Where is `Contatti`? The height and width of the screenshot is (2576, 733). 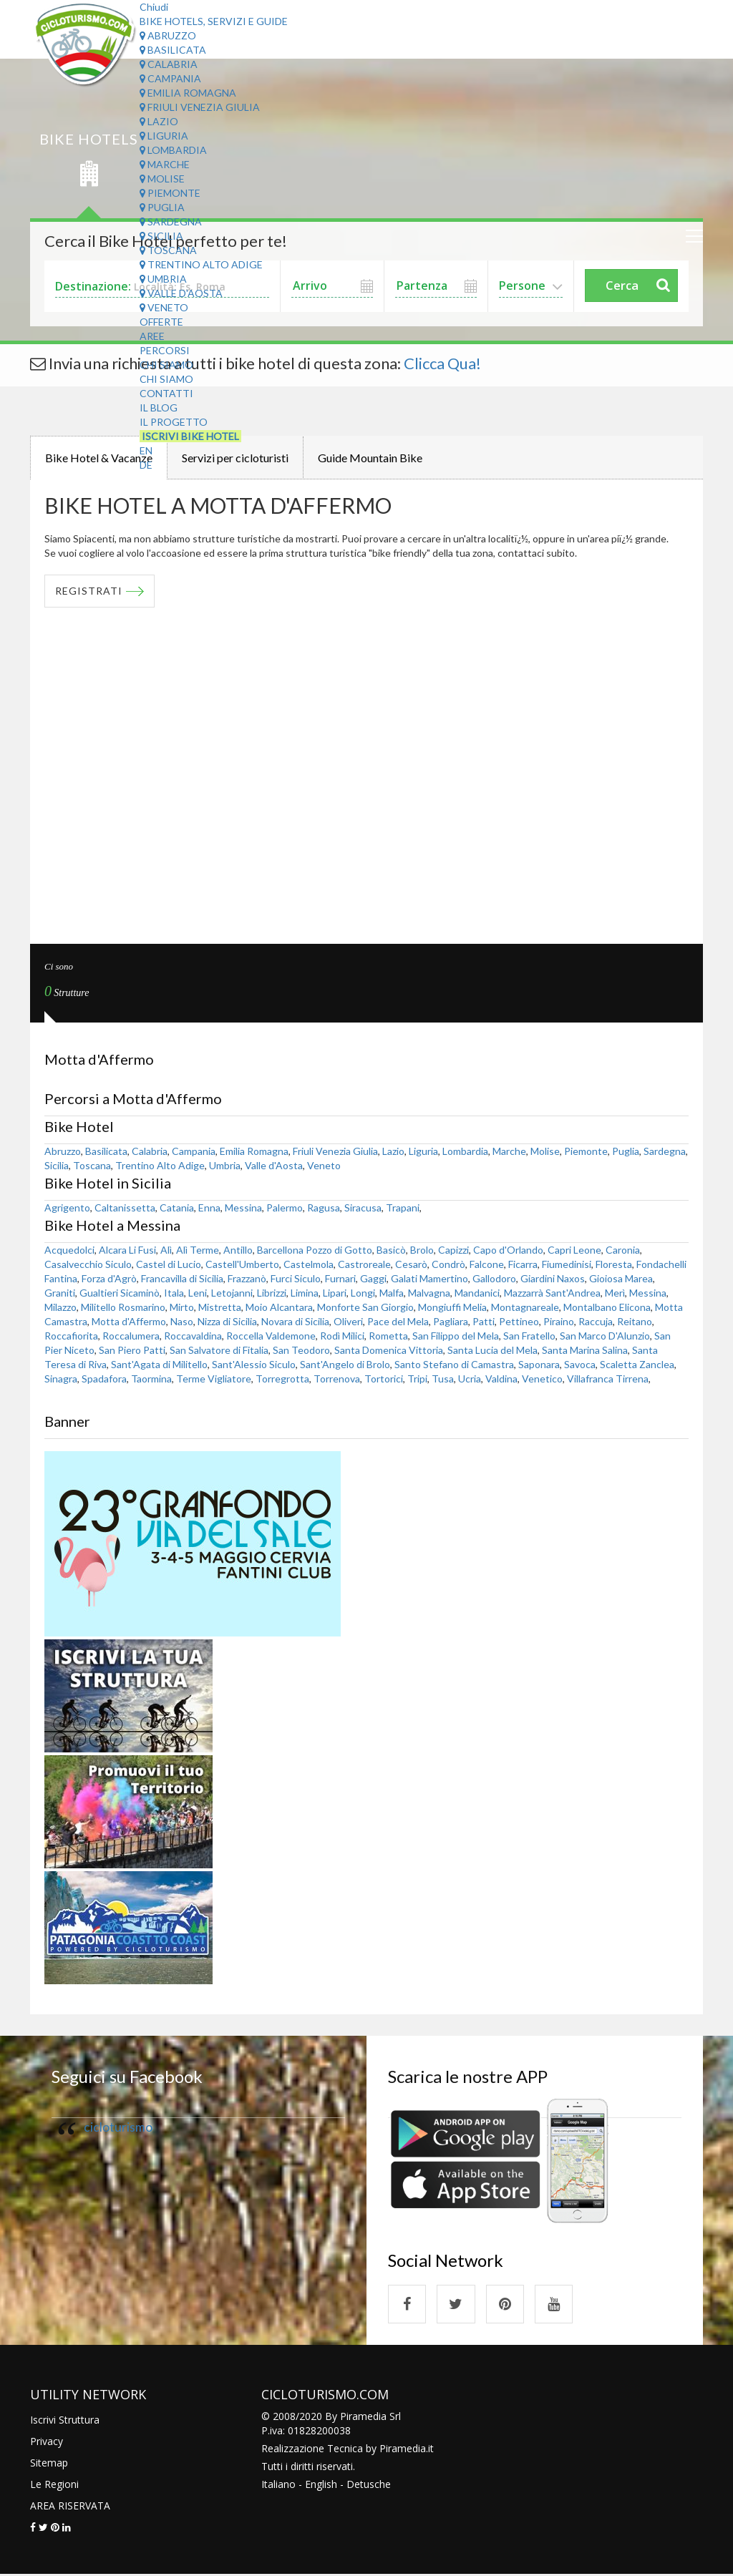 Contatti is located at coordinates (166, 393).